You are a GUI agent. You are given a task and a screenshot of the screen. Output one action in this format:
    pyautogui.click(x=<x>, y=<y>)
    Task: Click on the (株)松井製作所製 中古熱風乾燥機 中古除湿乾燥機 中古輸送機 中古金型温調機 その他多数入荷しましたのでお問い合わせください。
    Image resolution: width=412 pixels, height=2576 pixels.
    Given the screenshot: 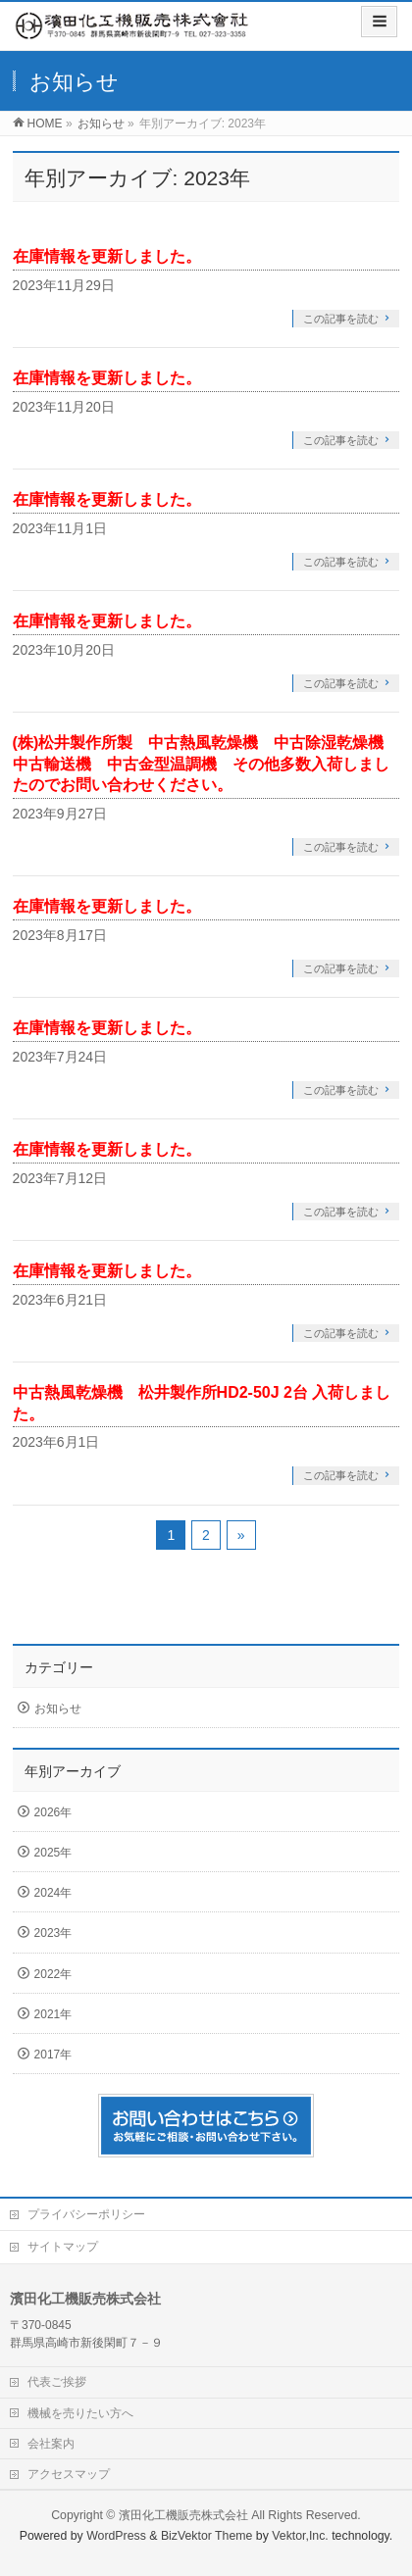 What is the action you would take?
    pyautogui.click(x=206, y=763)
    